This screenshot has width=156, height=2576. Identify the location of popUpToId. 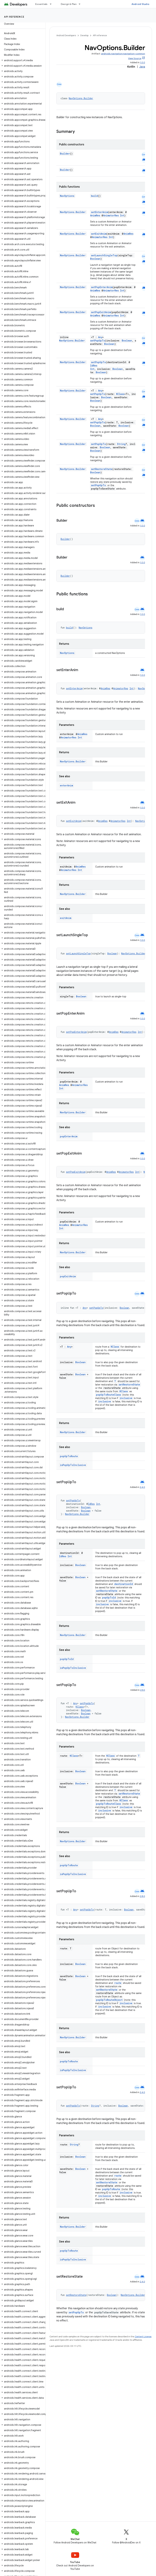
(109, 1597).